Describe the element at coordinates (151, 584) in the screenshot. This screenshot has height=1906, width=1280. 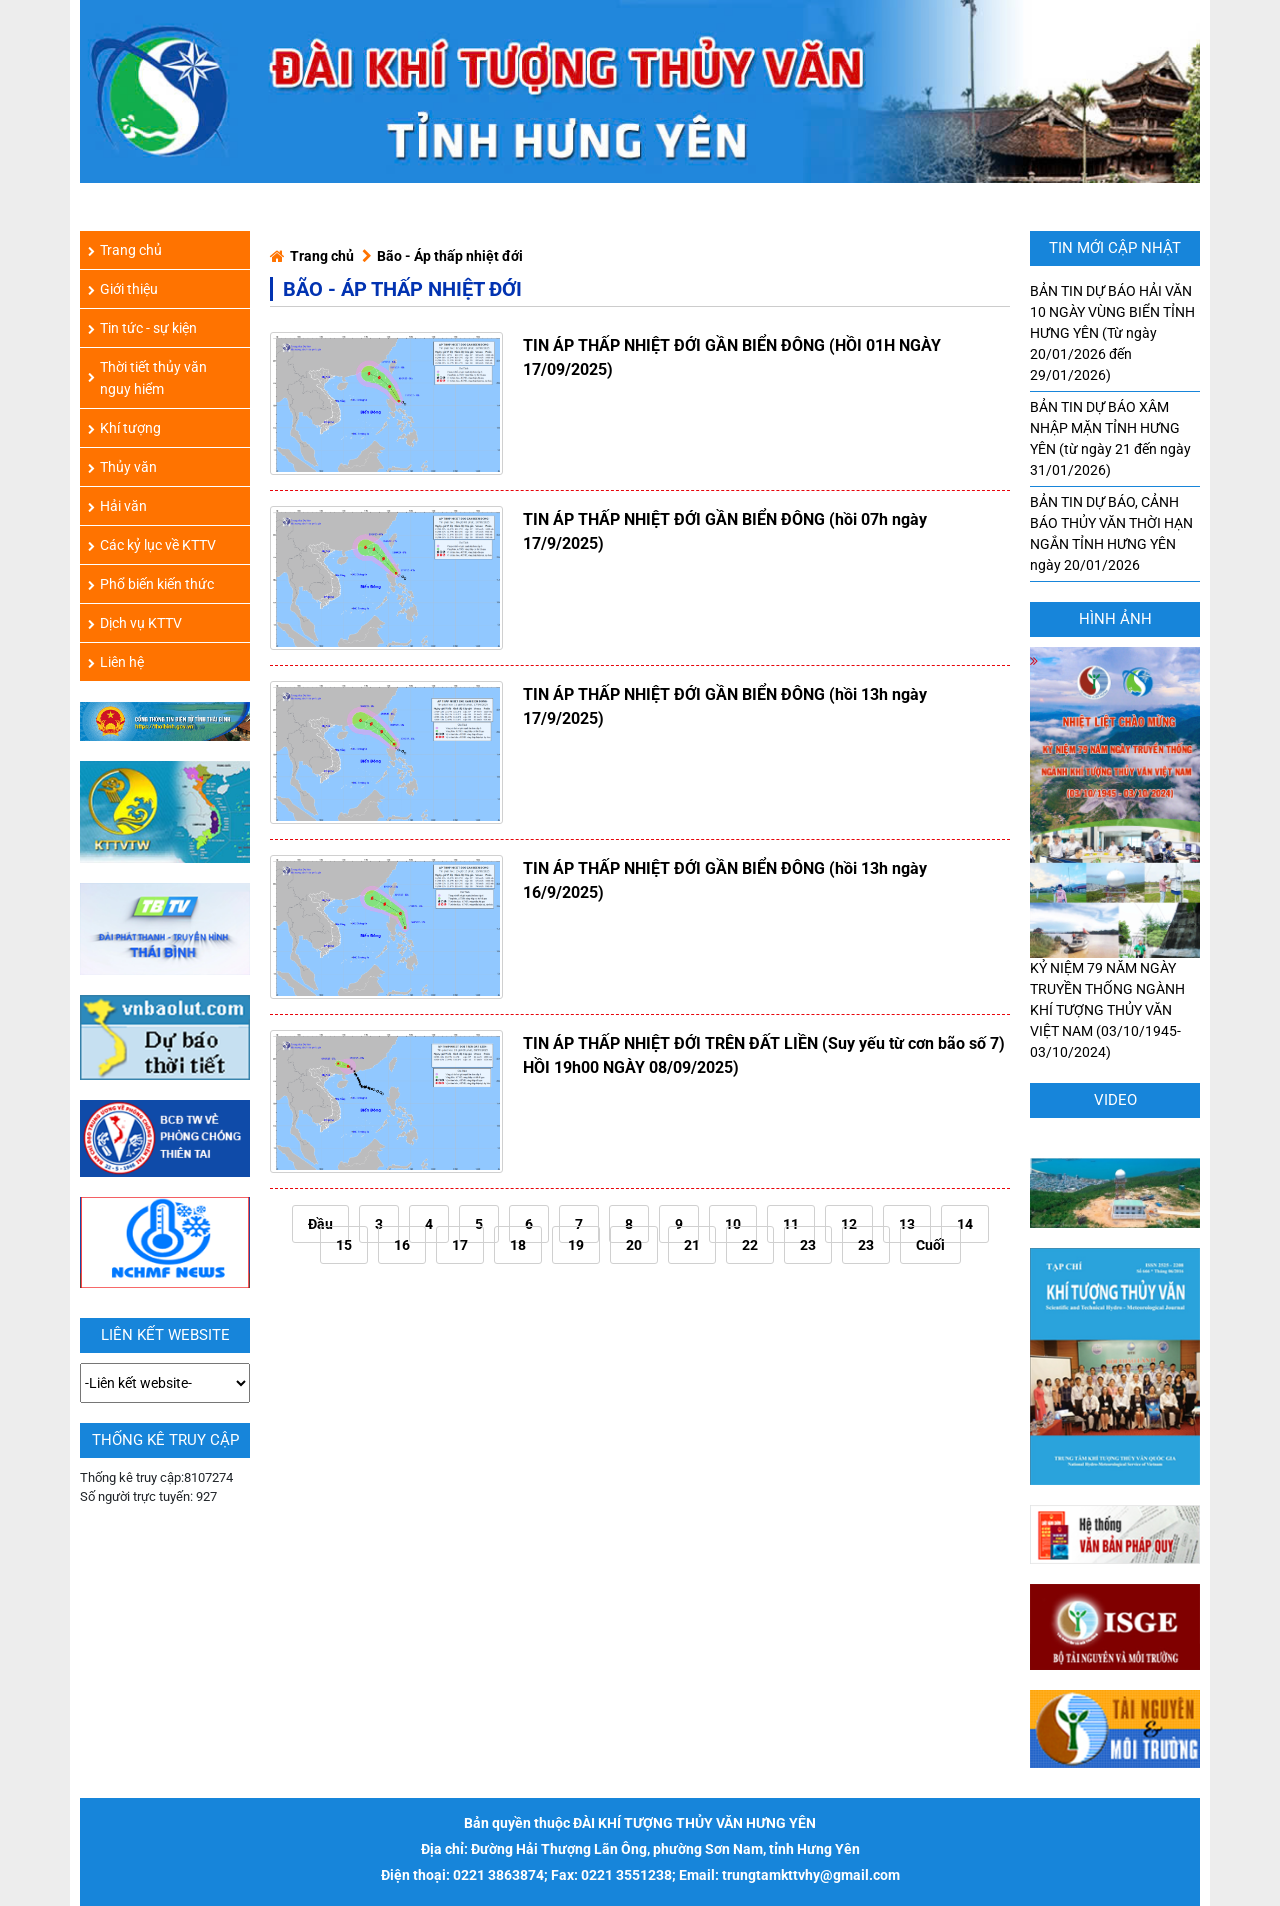
I see `Phổ biến kiến thức` at that location.